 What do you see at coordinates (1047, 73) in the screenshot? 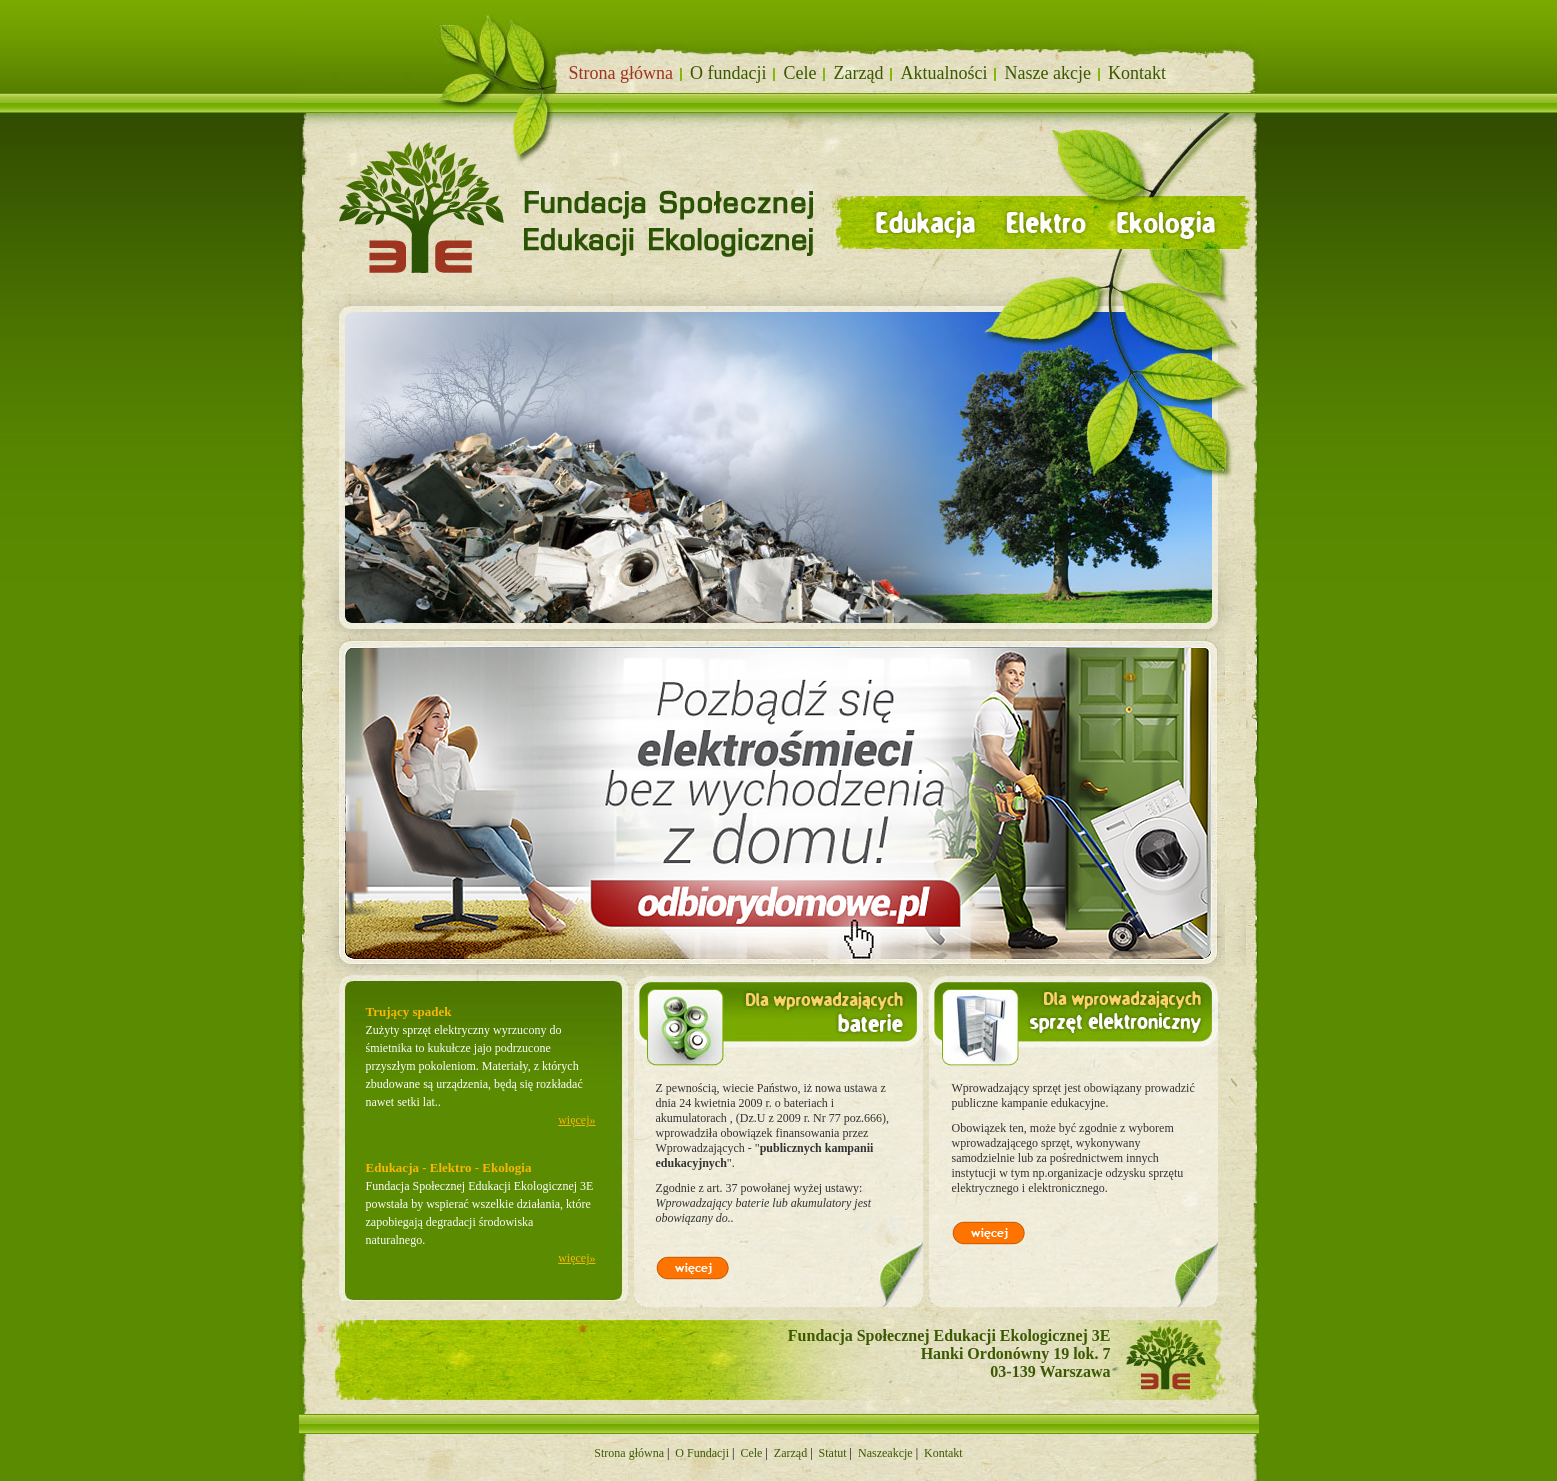
I see `Nasze akcje` at bounding box center [1047, 73].